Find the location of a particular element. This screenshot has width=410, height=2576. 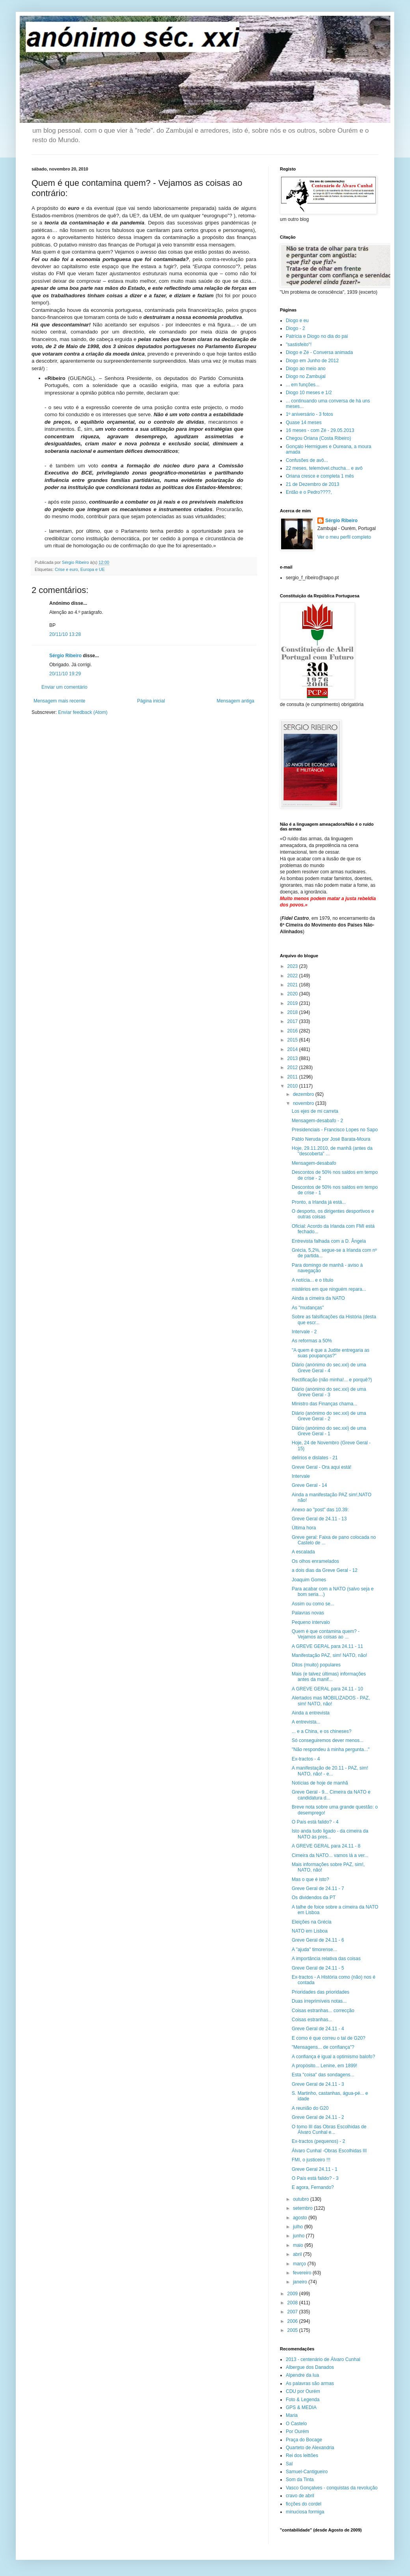

minuciosa formiga is located at coordinates (305, 2512).